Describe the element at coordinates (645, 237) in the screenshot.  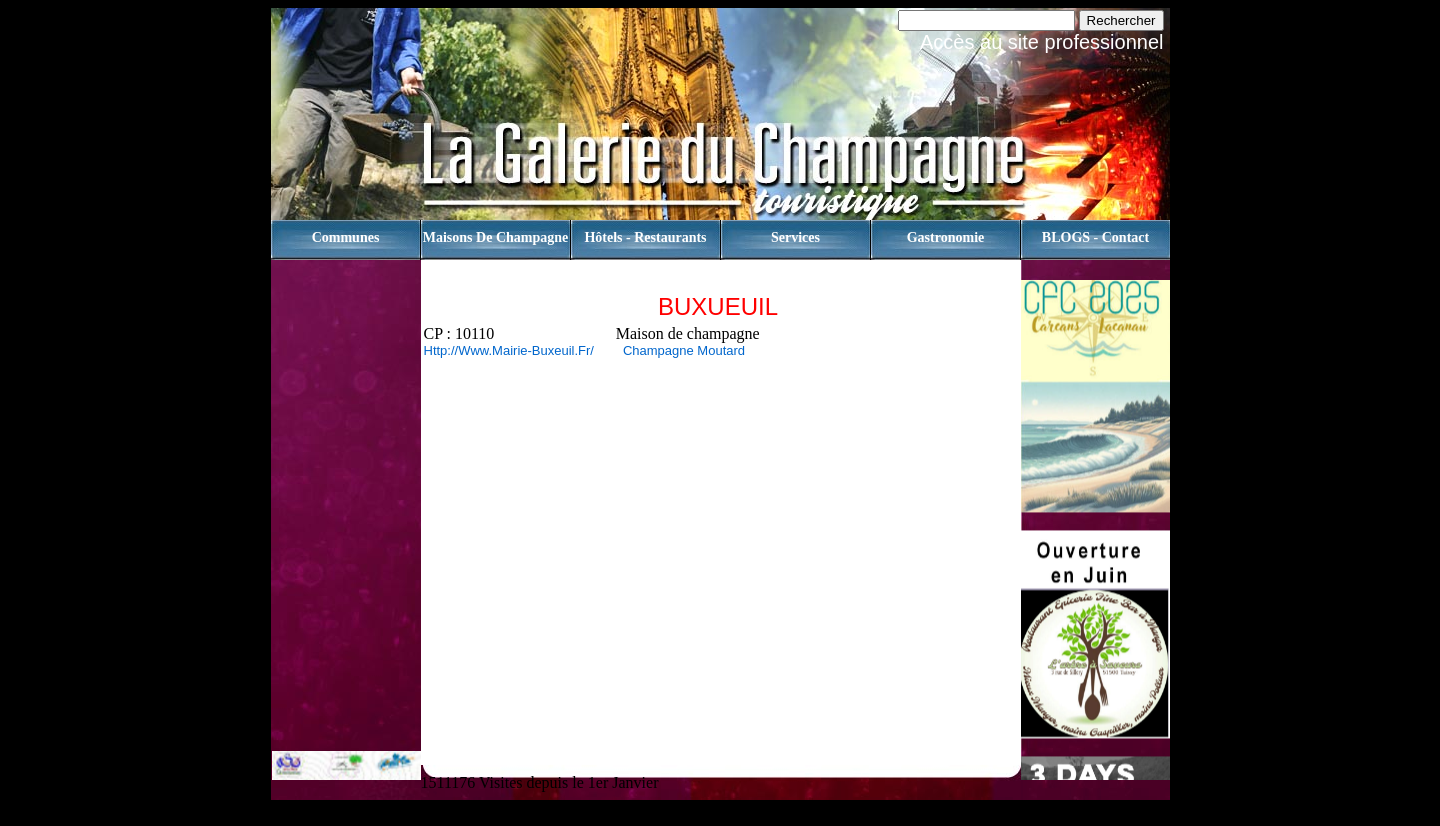
I see `Hôtels - Restaurants` at that location.